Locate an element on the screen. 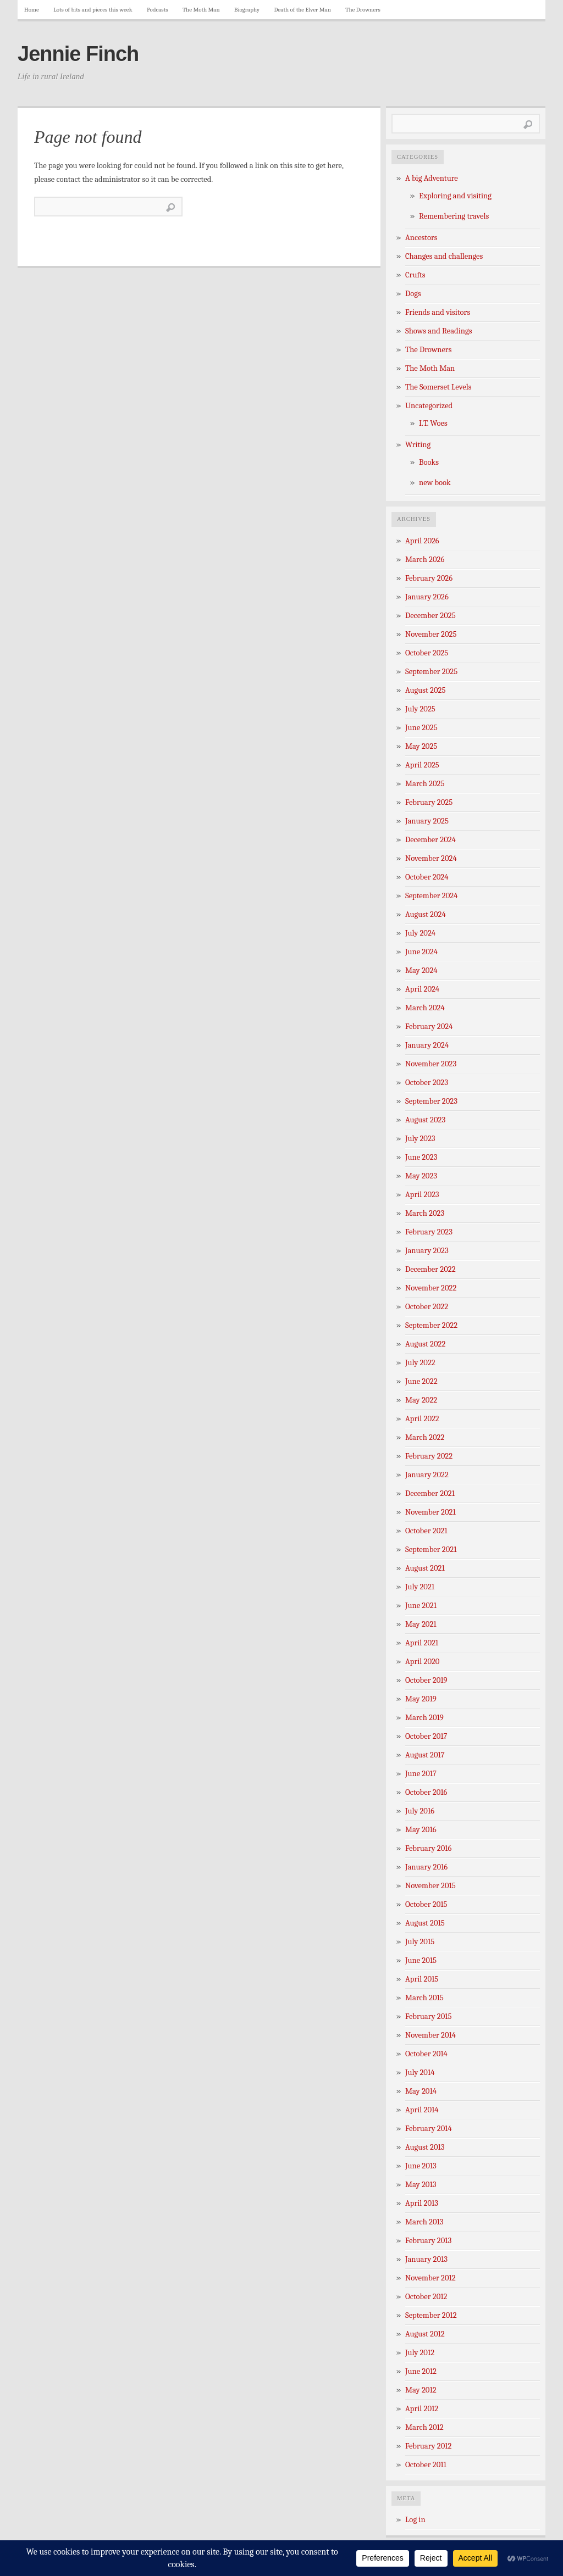  March 2024 is located at coordinates (425, 1007).